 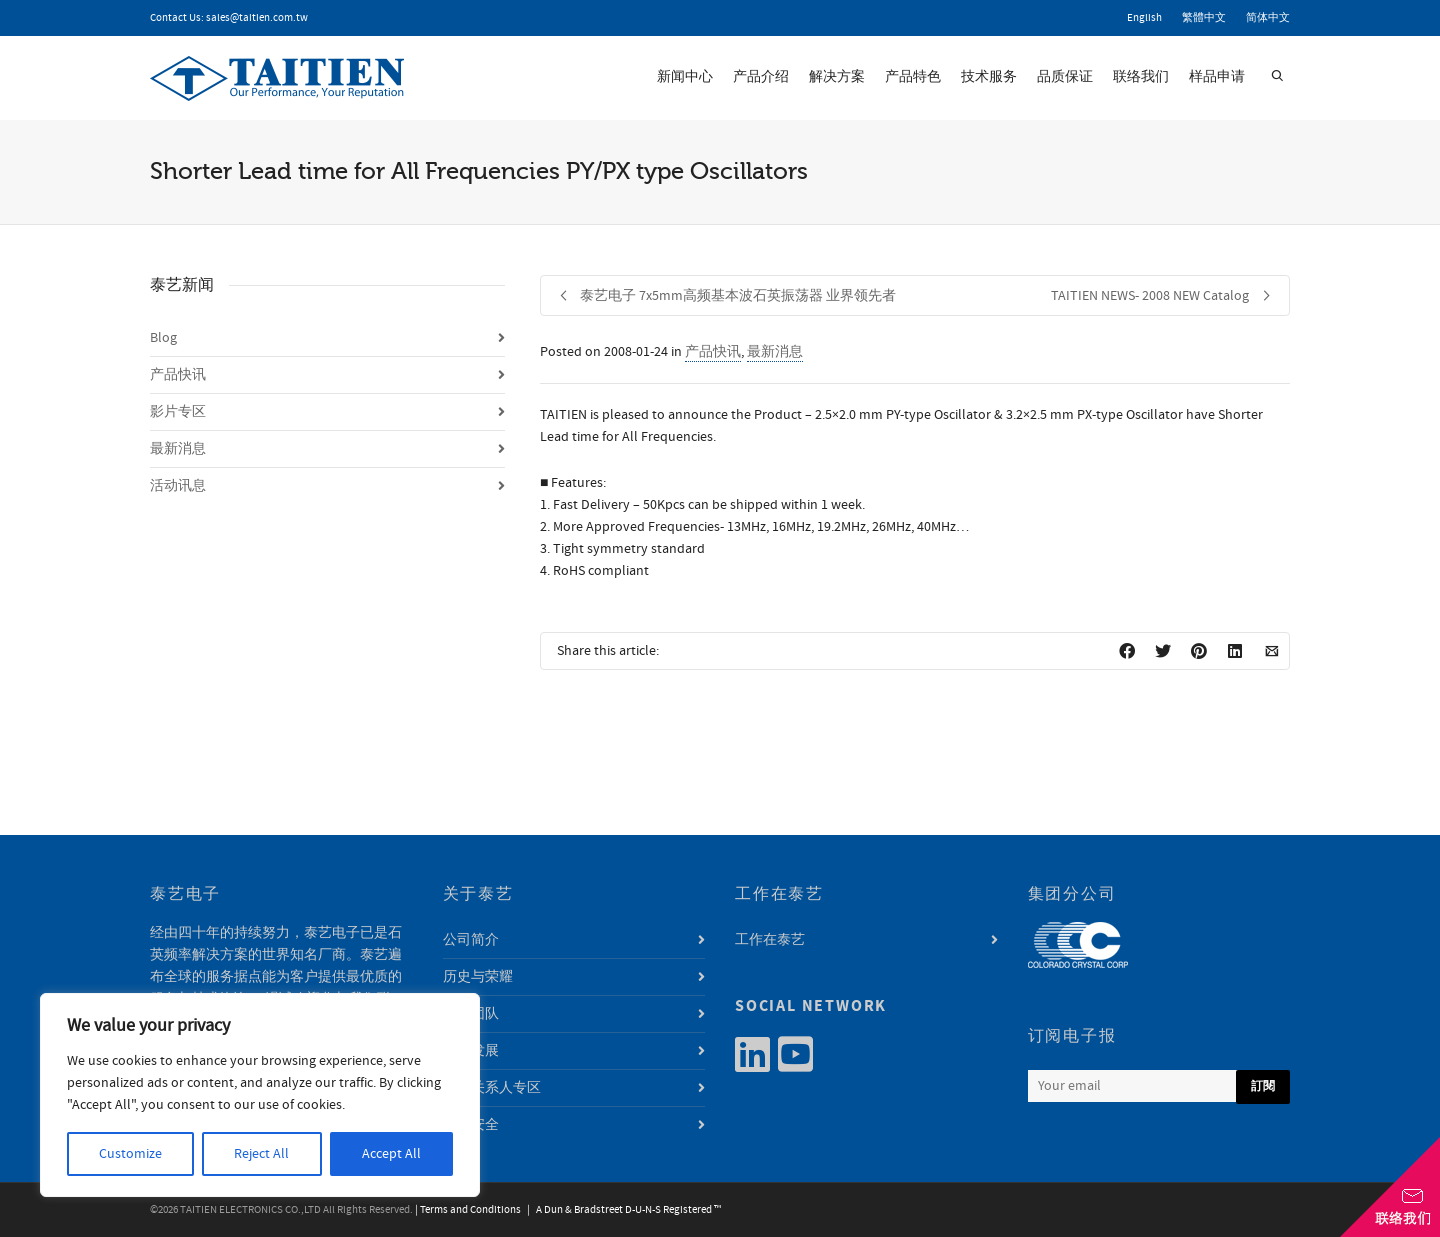 What do you see at coordinates (492, 1088) in the screenshot?
I see `利害关系人专区` at bounding box center [492, 1088].